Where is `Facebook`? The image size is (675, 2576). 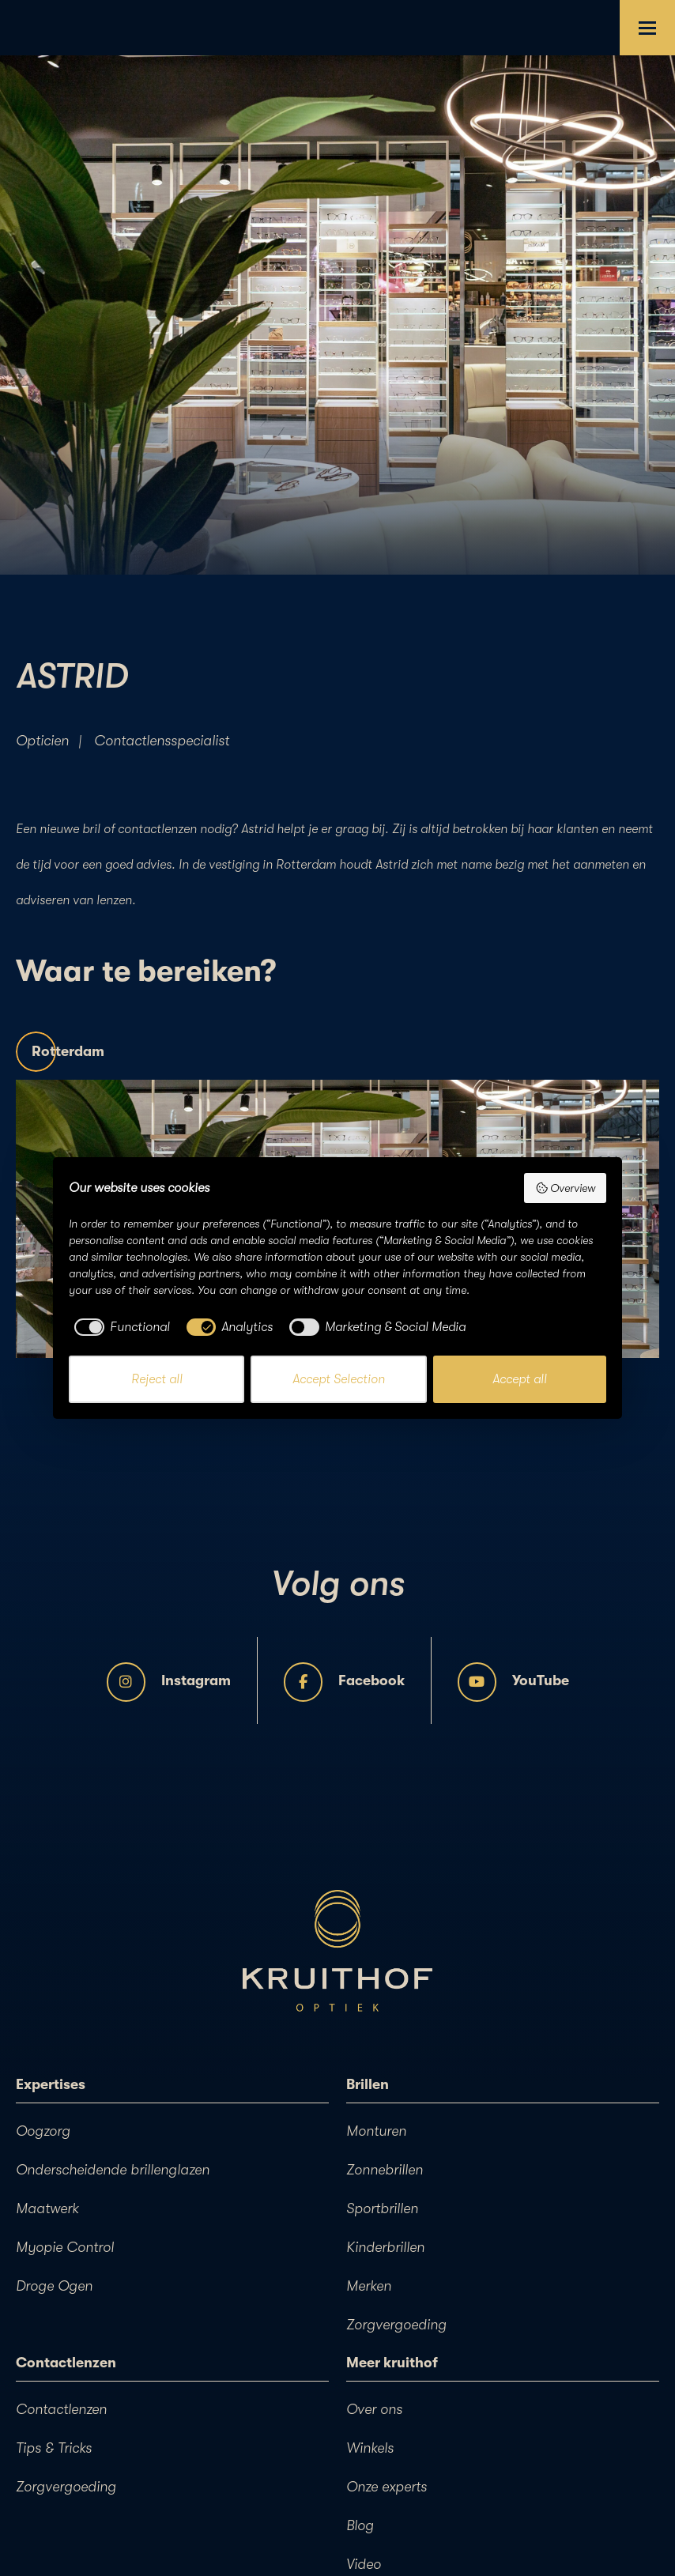
Facebook is located at coordinates (344, 1682).